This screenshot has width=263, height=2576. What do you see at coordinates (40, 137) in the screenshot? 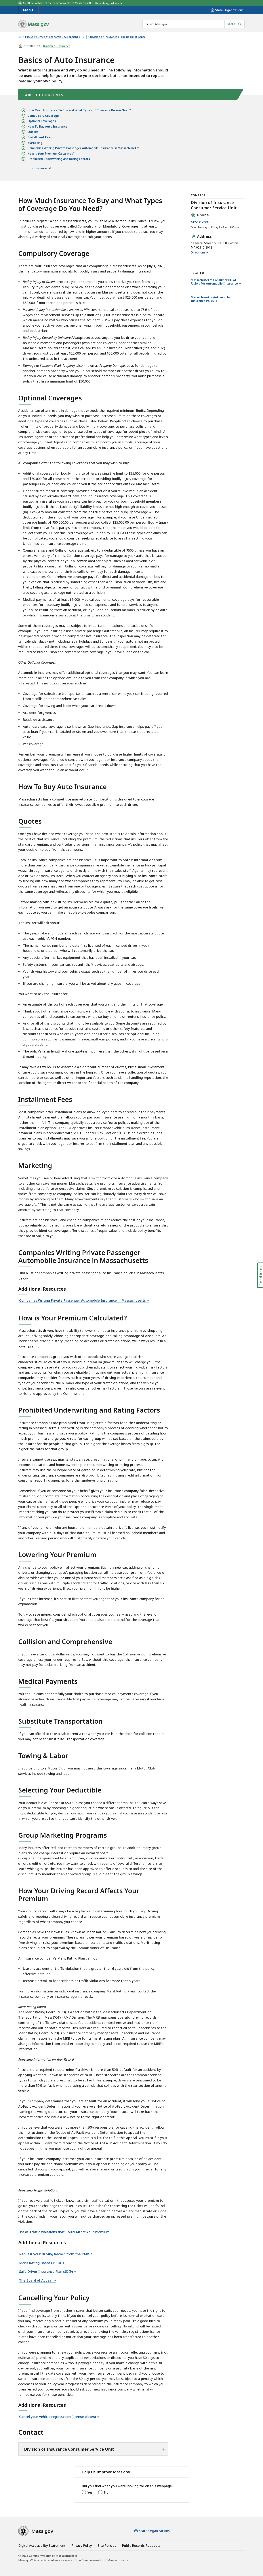
I see `Installment Fees` at bounding box center [40, 137].